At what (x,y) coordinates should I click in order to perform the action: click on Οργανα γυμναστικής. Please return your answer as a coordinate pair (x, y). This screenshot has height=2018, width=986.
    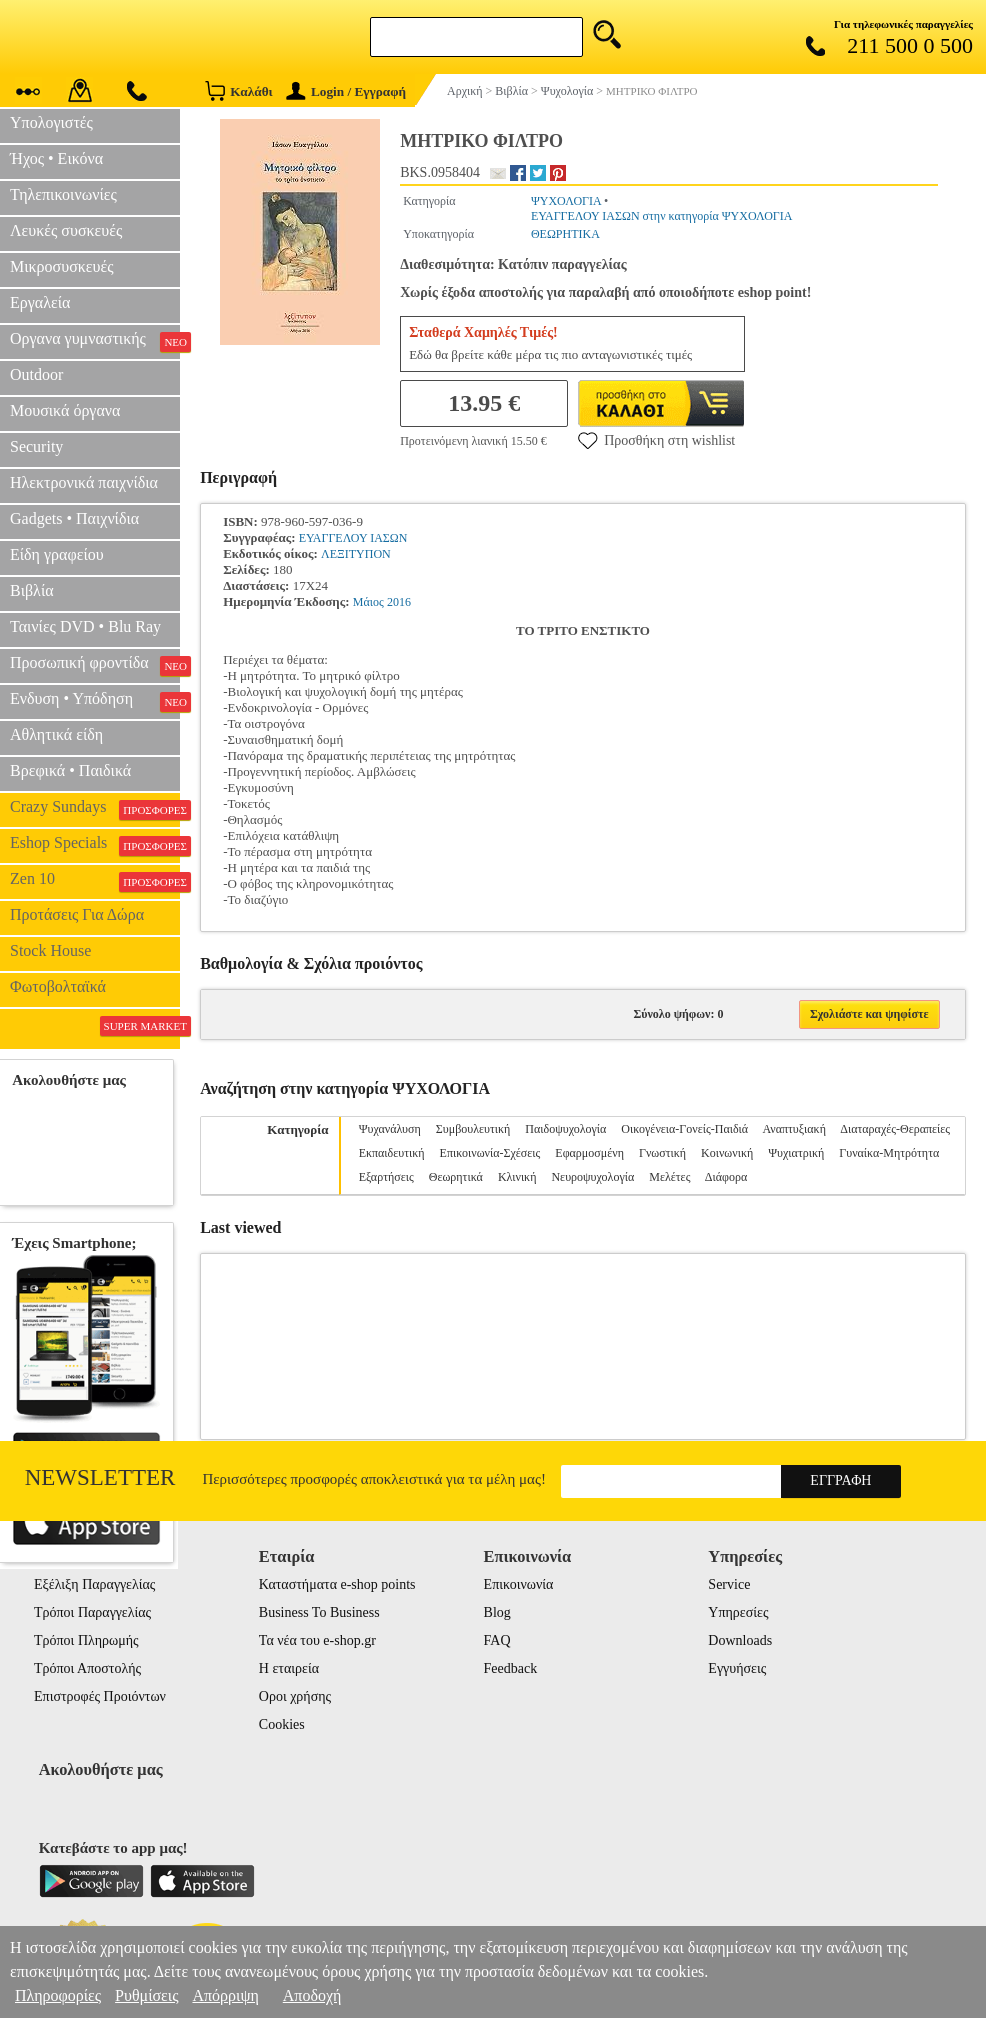
    Looking at the image, I should click on (95, 341).